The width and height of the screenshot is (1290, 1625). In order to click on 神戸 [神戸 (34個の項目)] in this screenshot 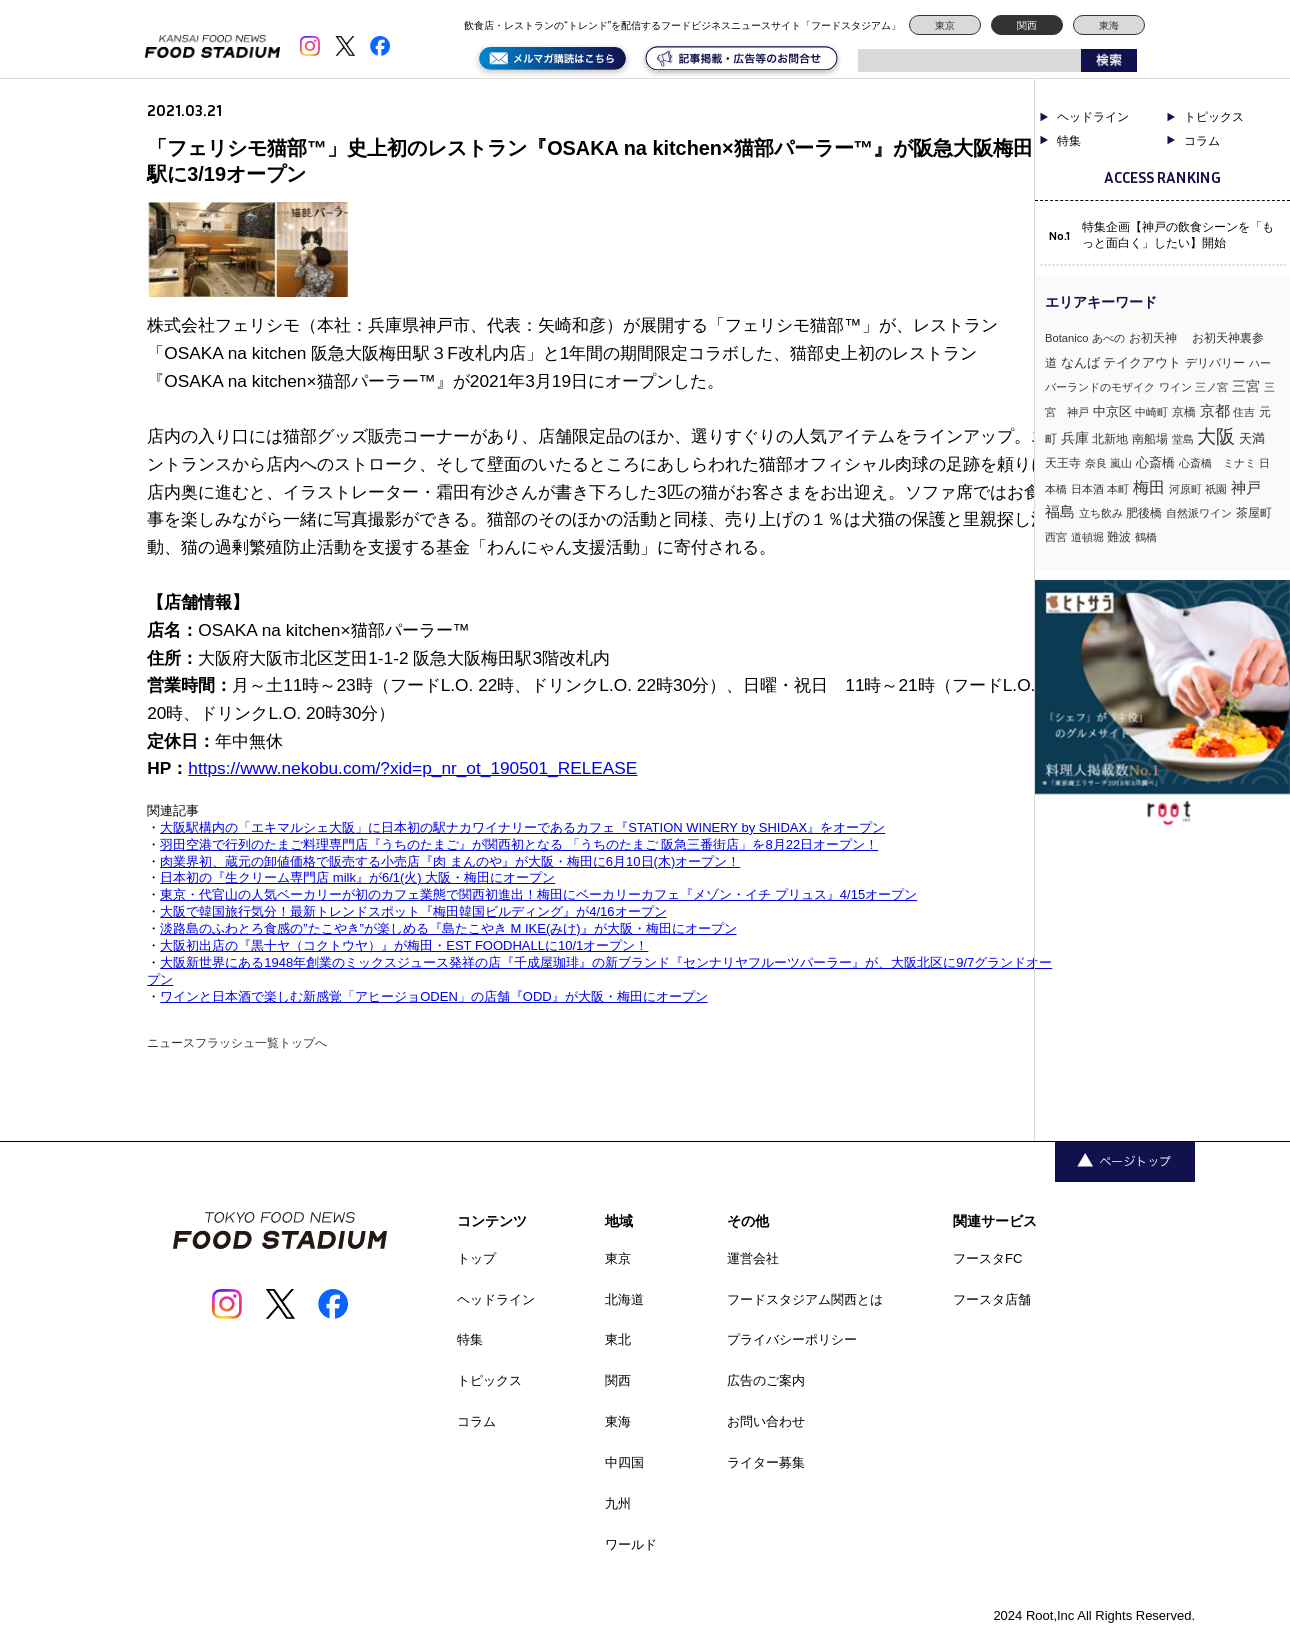, I will do `click(1246, 487)`.